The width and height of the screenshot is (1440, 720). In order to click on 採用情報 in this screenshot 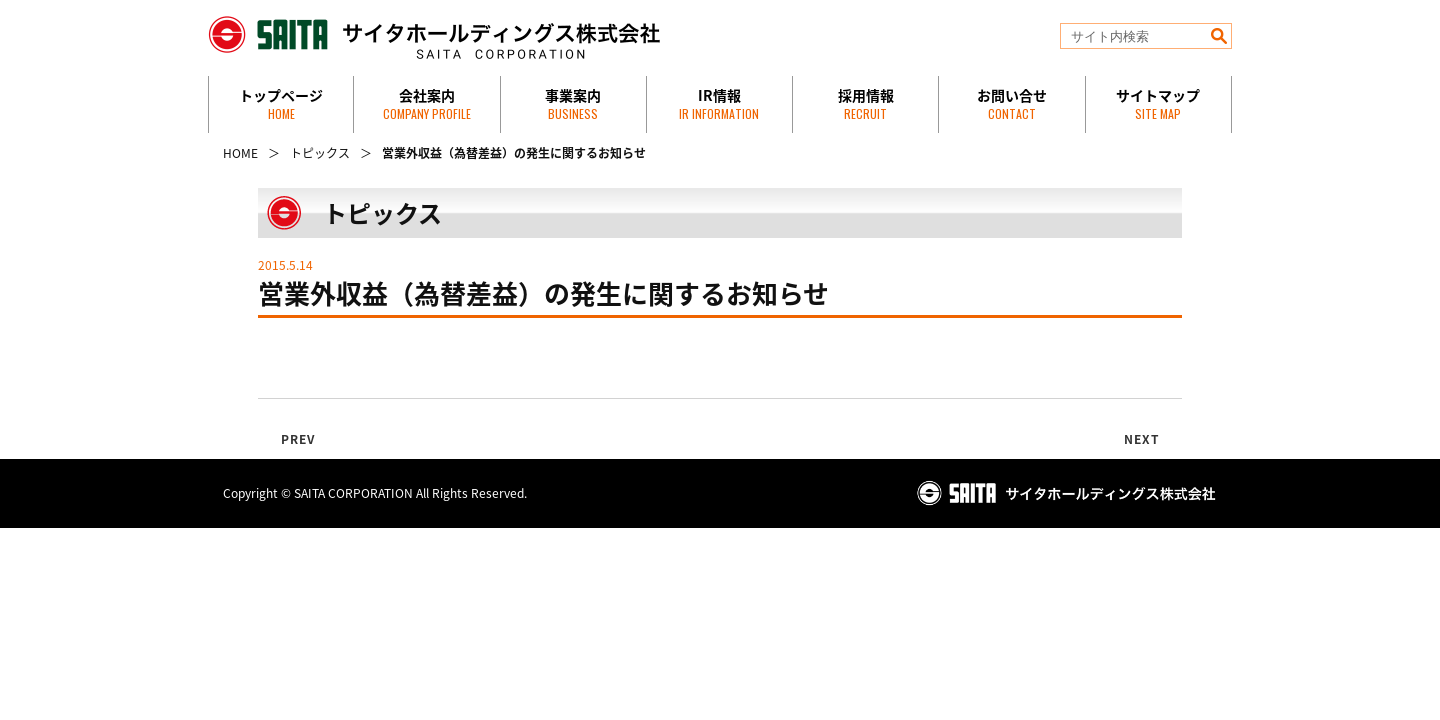, I will do `click(866, 103)`.